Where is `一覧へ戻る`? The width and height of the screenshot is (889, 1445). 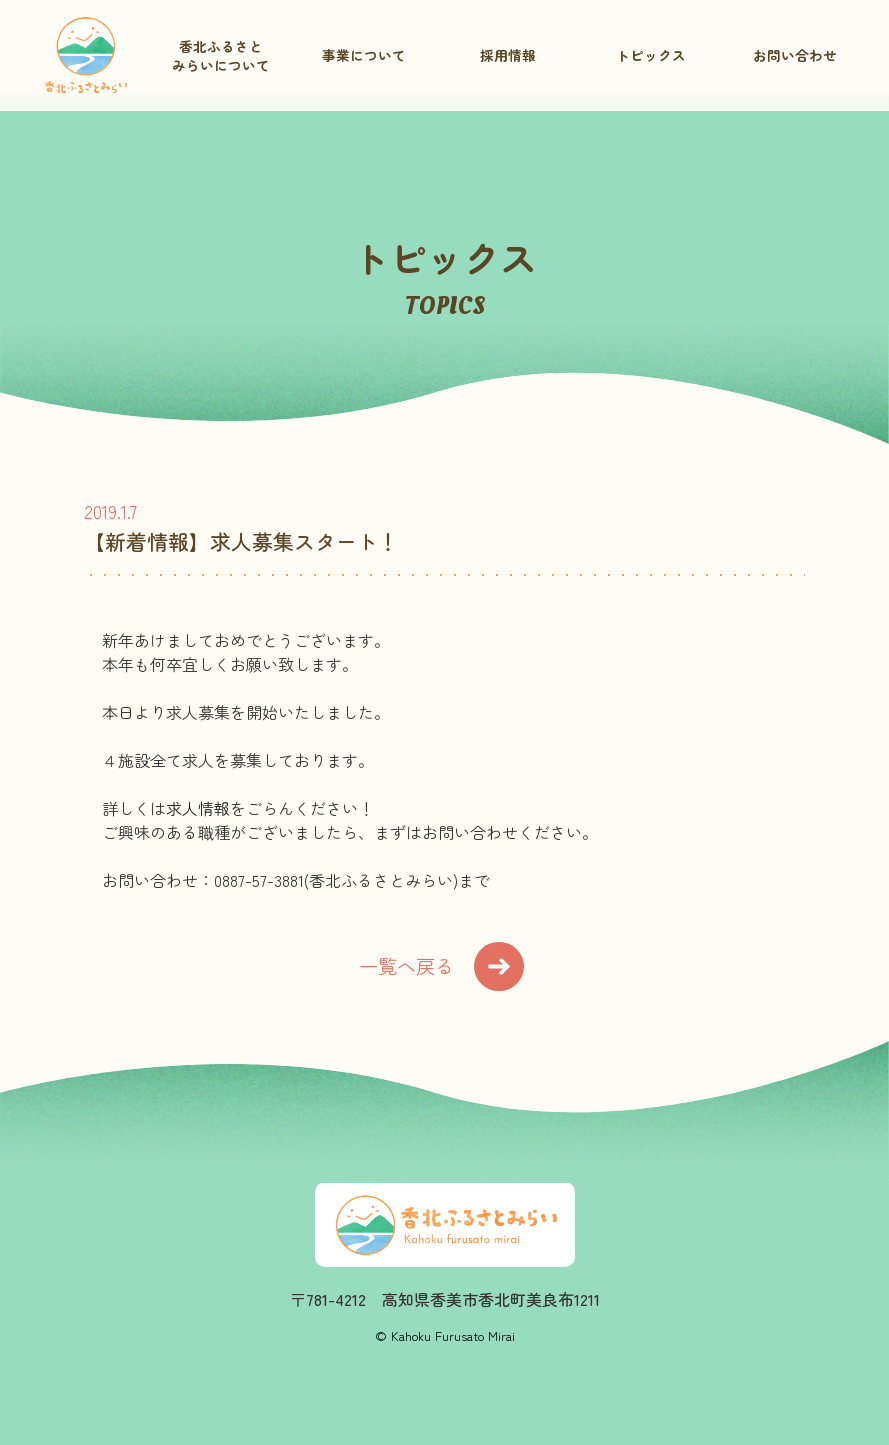
一覧へ戻る is located at coordinates (441, 966).